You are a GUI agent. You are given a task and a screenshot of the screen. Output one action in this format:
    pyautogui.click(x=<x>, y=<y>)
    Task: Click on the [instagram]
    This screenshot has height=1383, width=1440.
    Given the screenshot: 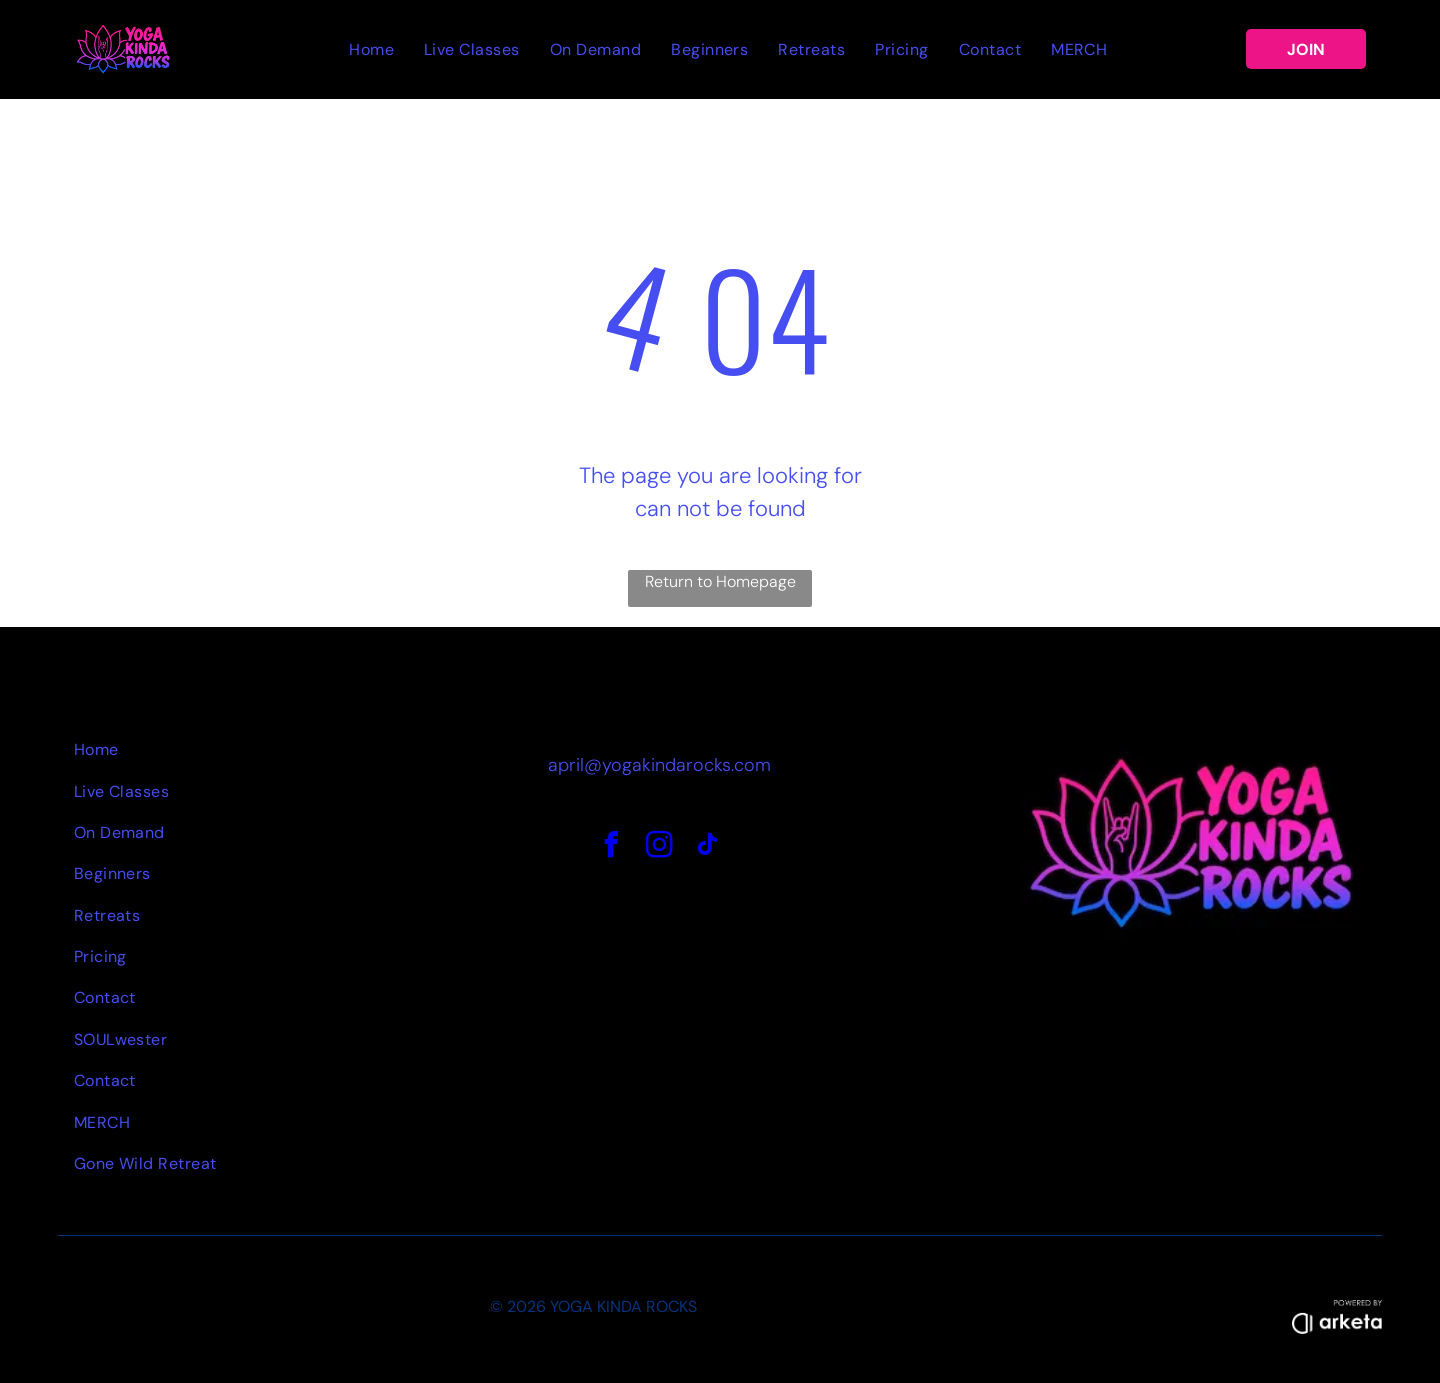 What is the action you would take?
    pyautogui.click(x=659, y=847)
    